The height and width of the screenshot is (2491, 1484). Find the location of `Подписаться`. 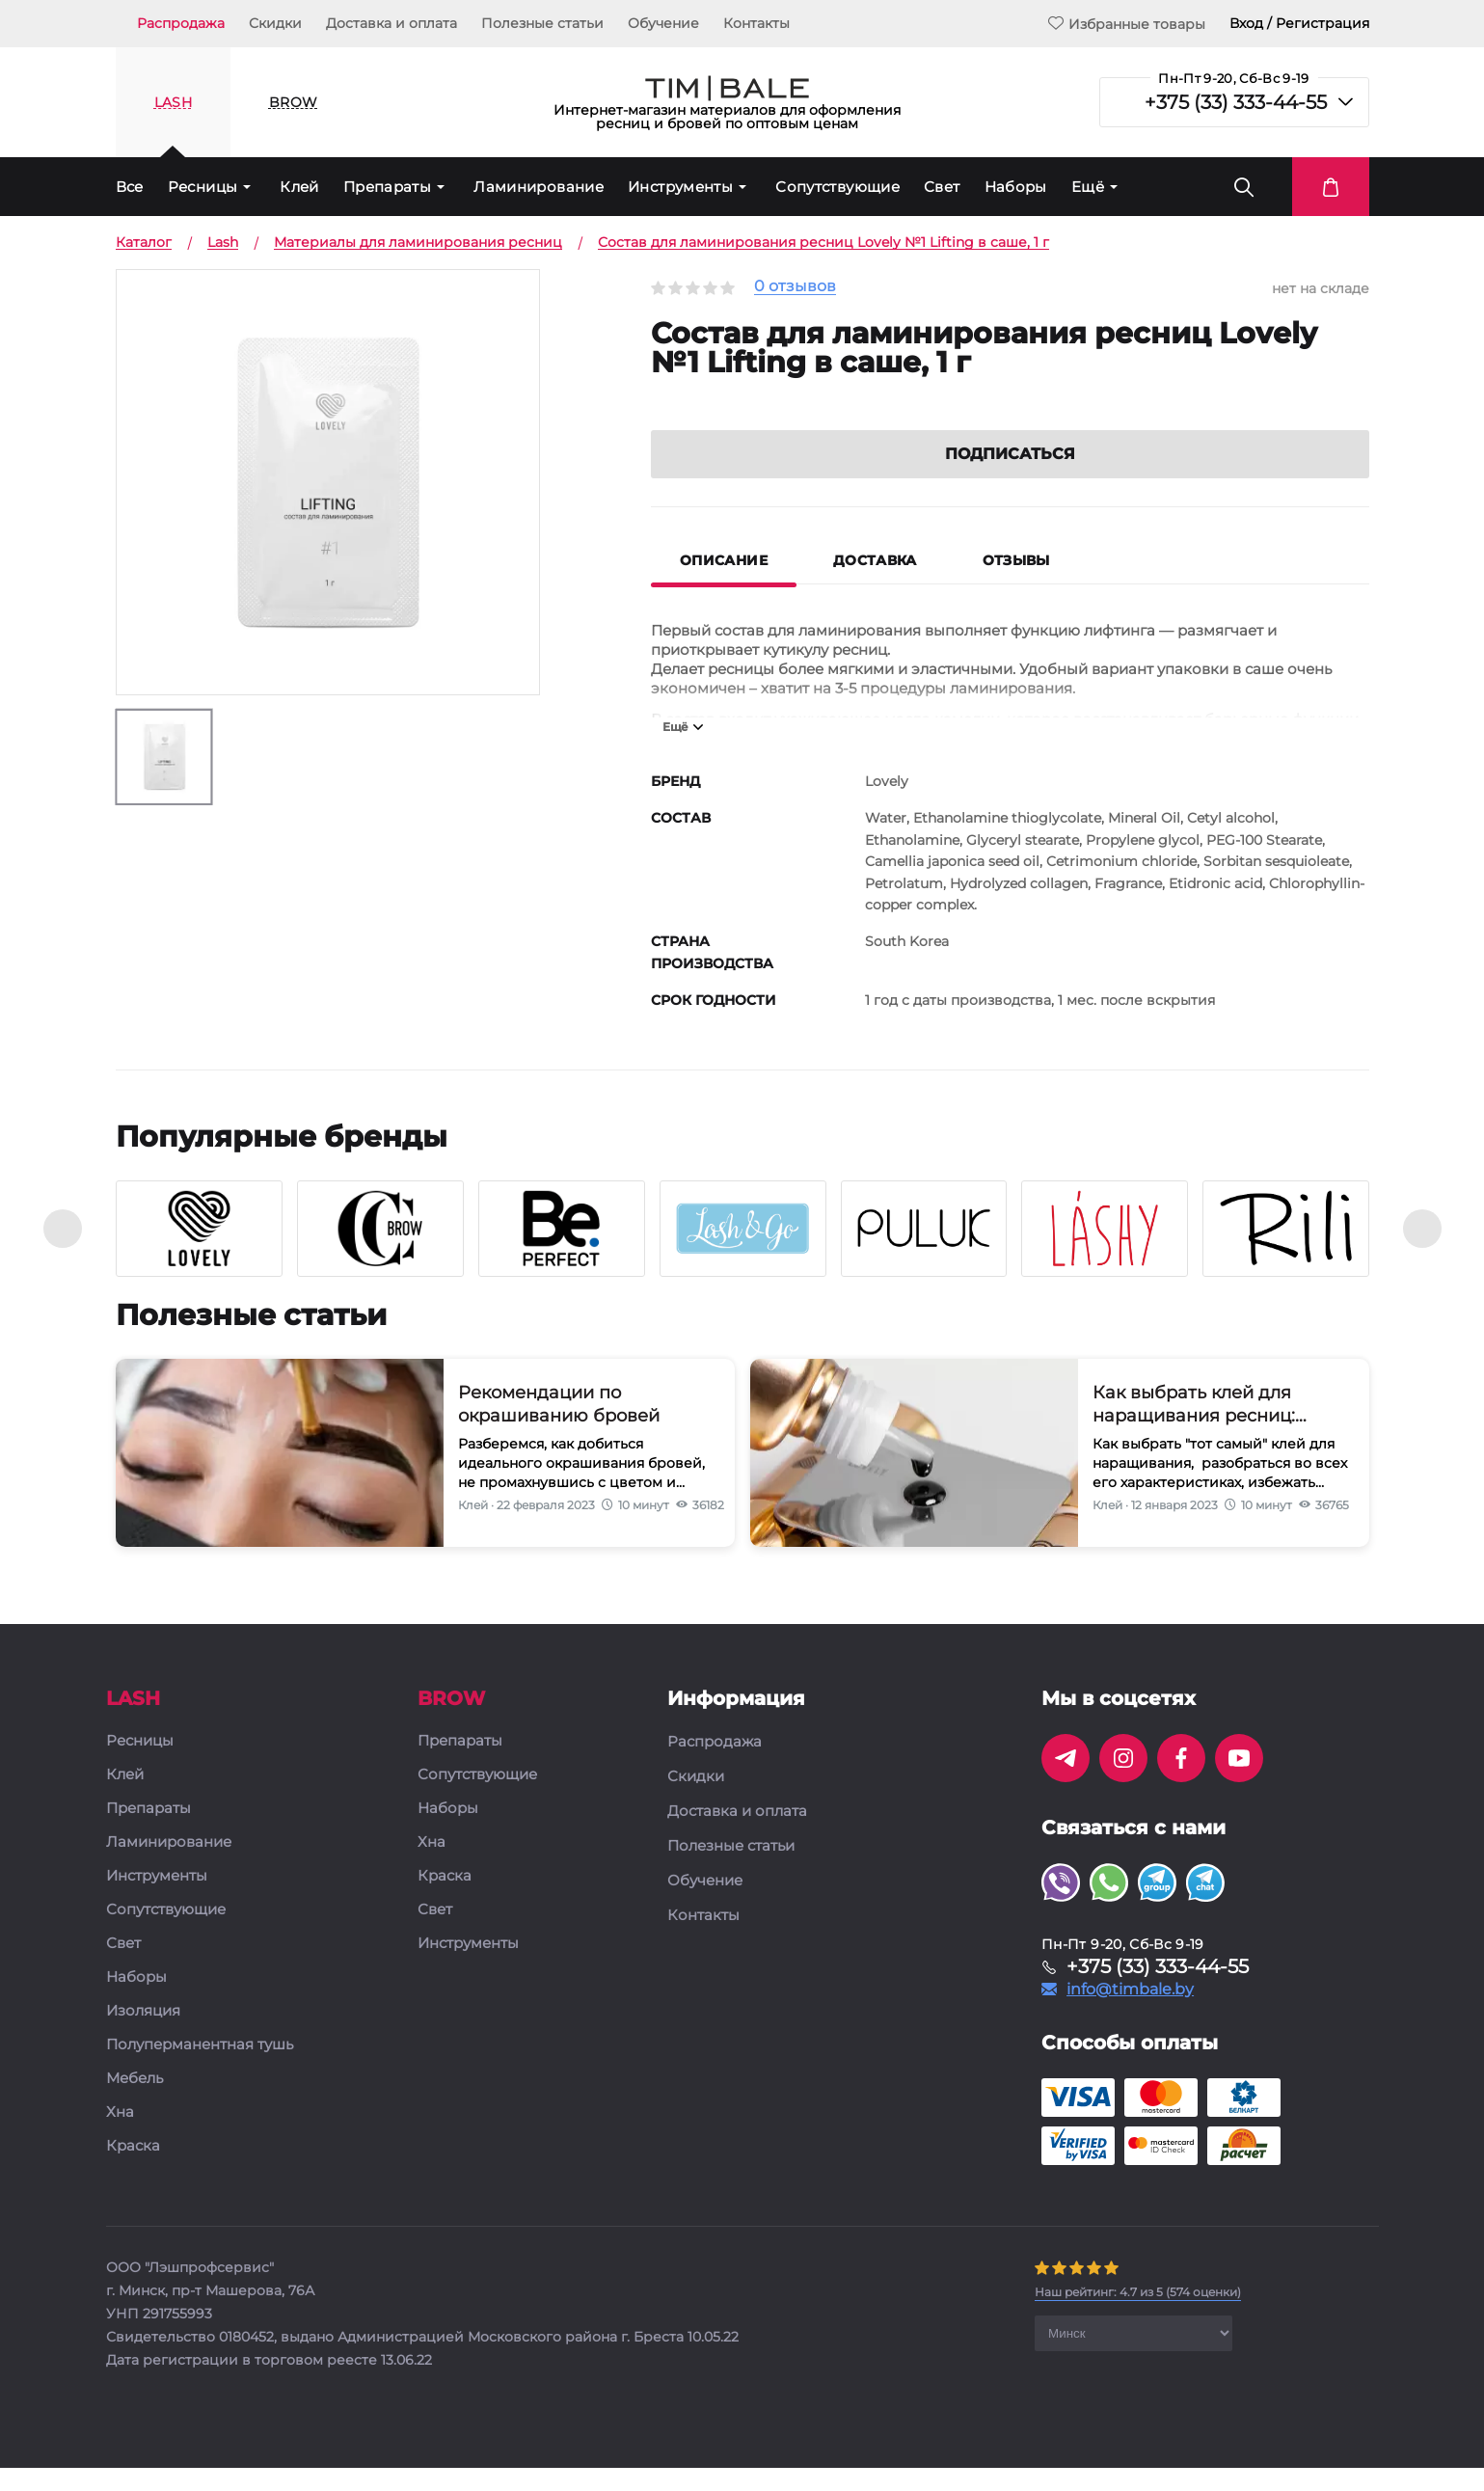

Подписаться is located at coordinates (1010, 477).